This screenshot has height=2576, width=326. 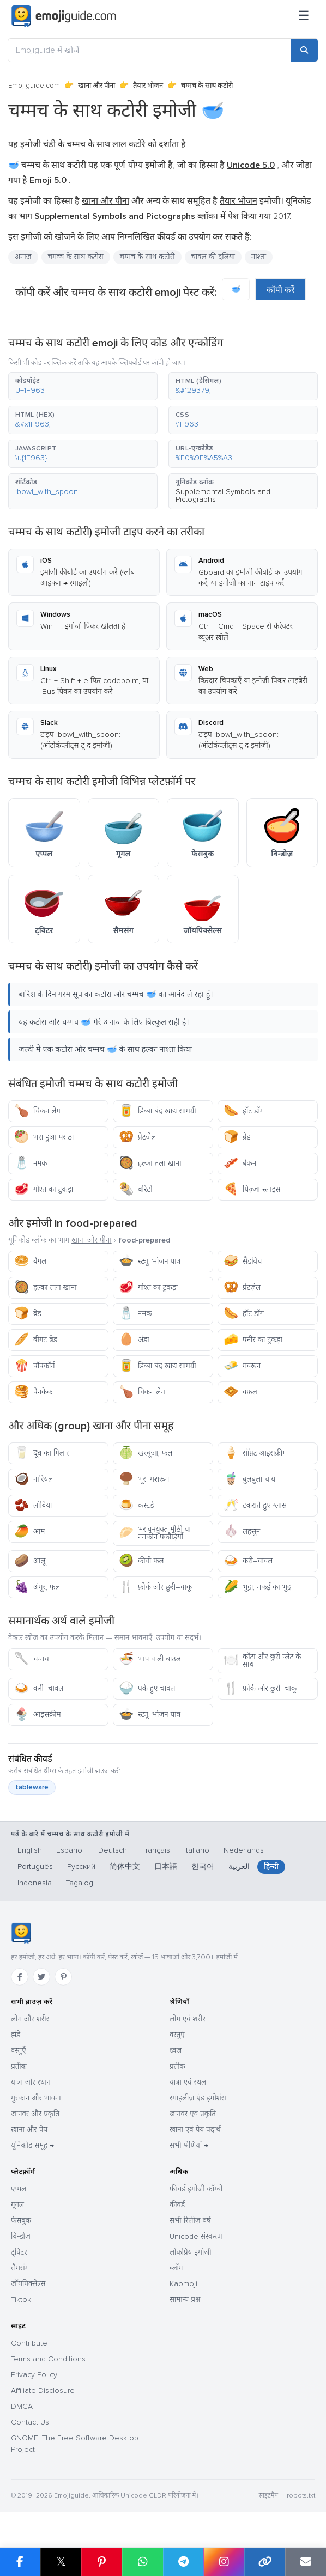 I want to click on 简体中文, so click(x=125, y=1866).